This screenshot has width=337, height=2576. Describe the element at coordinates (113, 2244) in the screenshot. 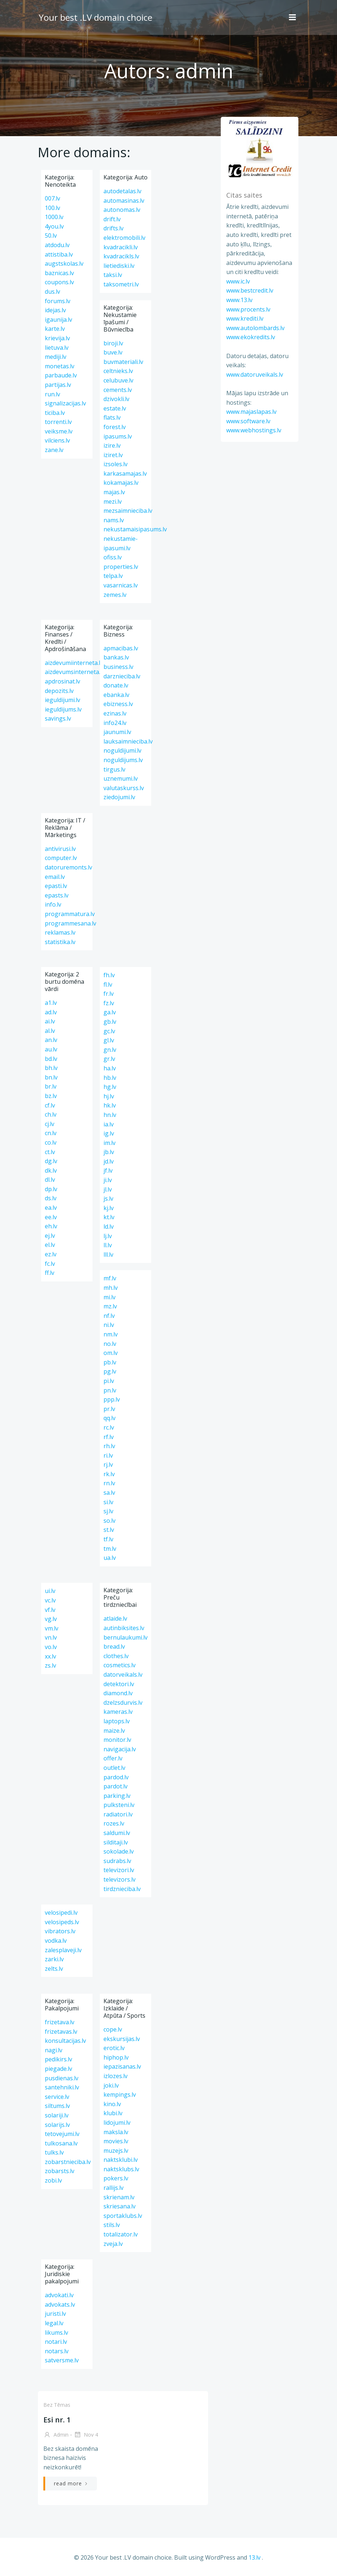

I see `zveja.lv` at that location.